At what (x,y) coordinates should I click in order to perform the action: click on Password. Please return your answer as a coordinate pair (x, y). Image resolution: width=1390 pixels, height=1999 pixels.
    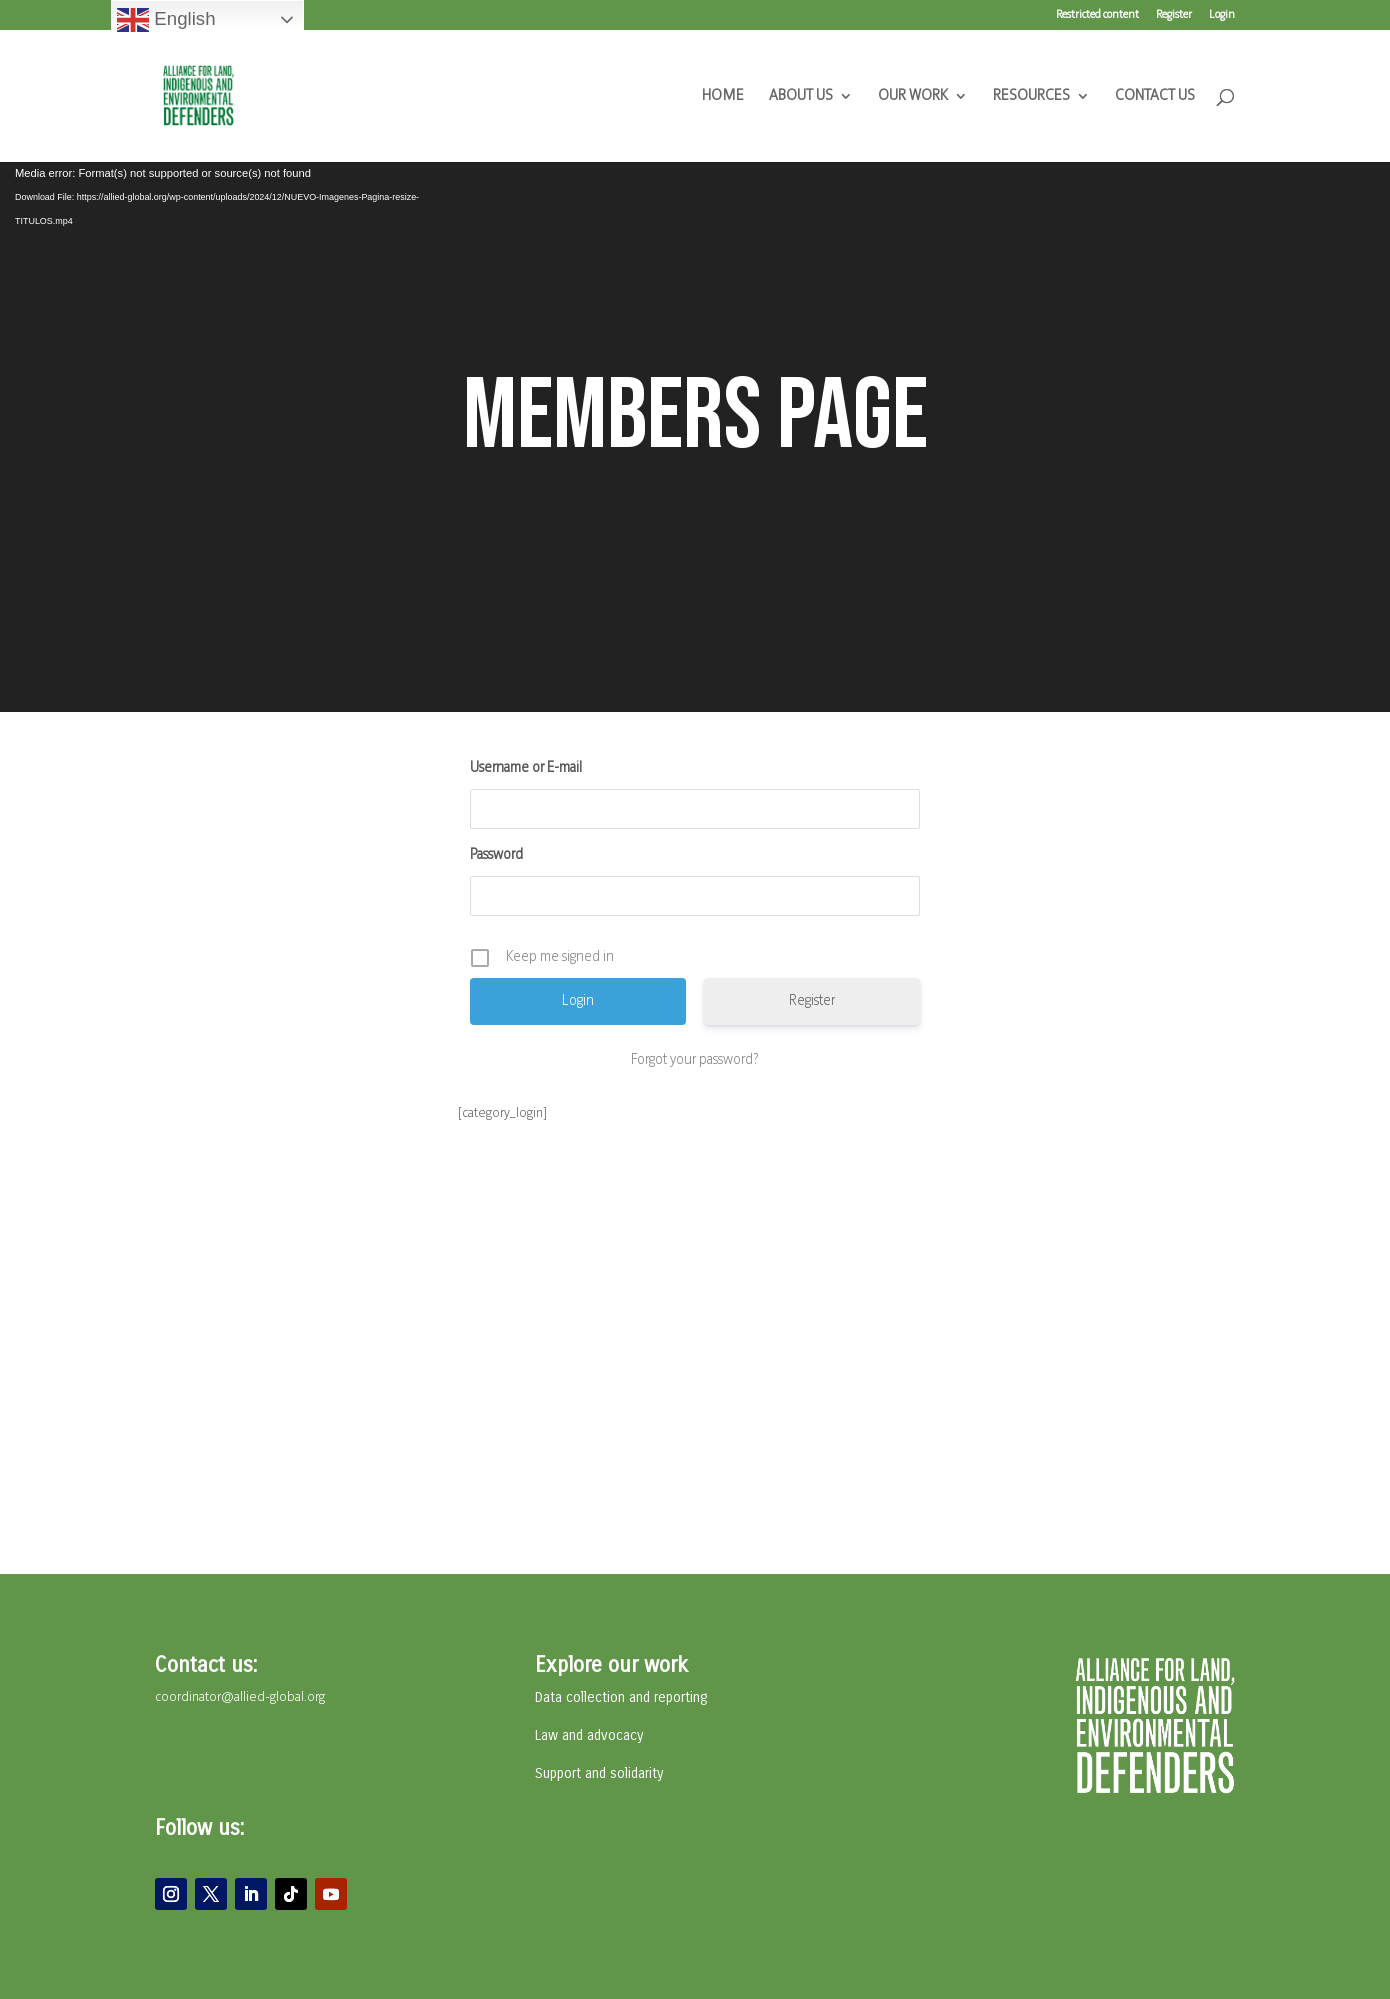
    Looking at the image, I should click on (496, 855).